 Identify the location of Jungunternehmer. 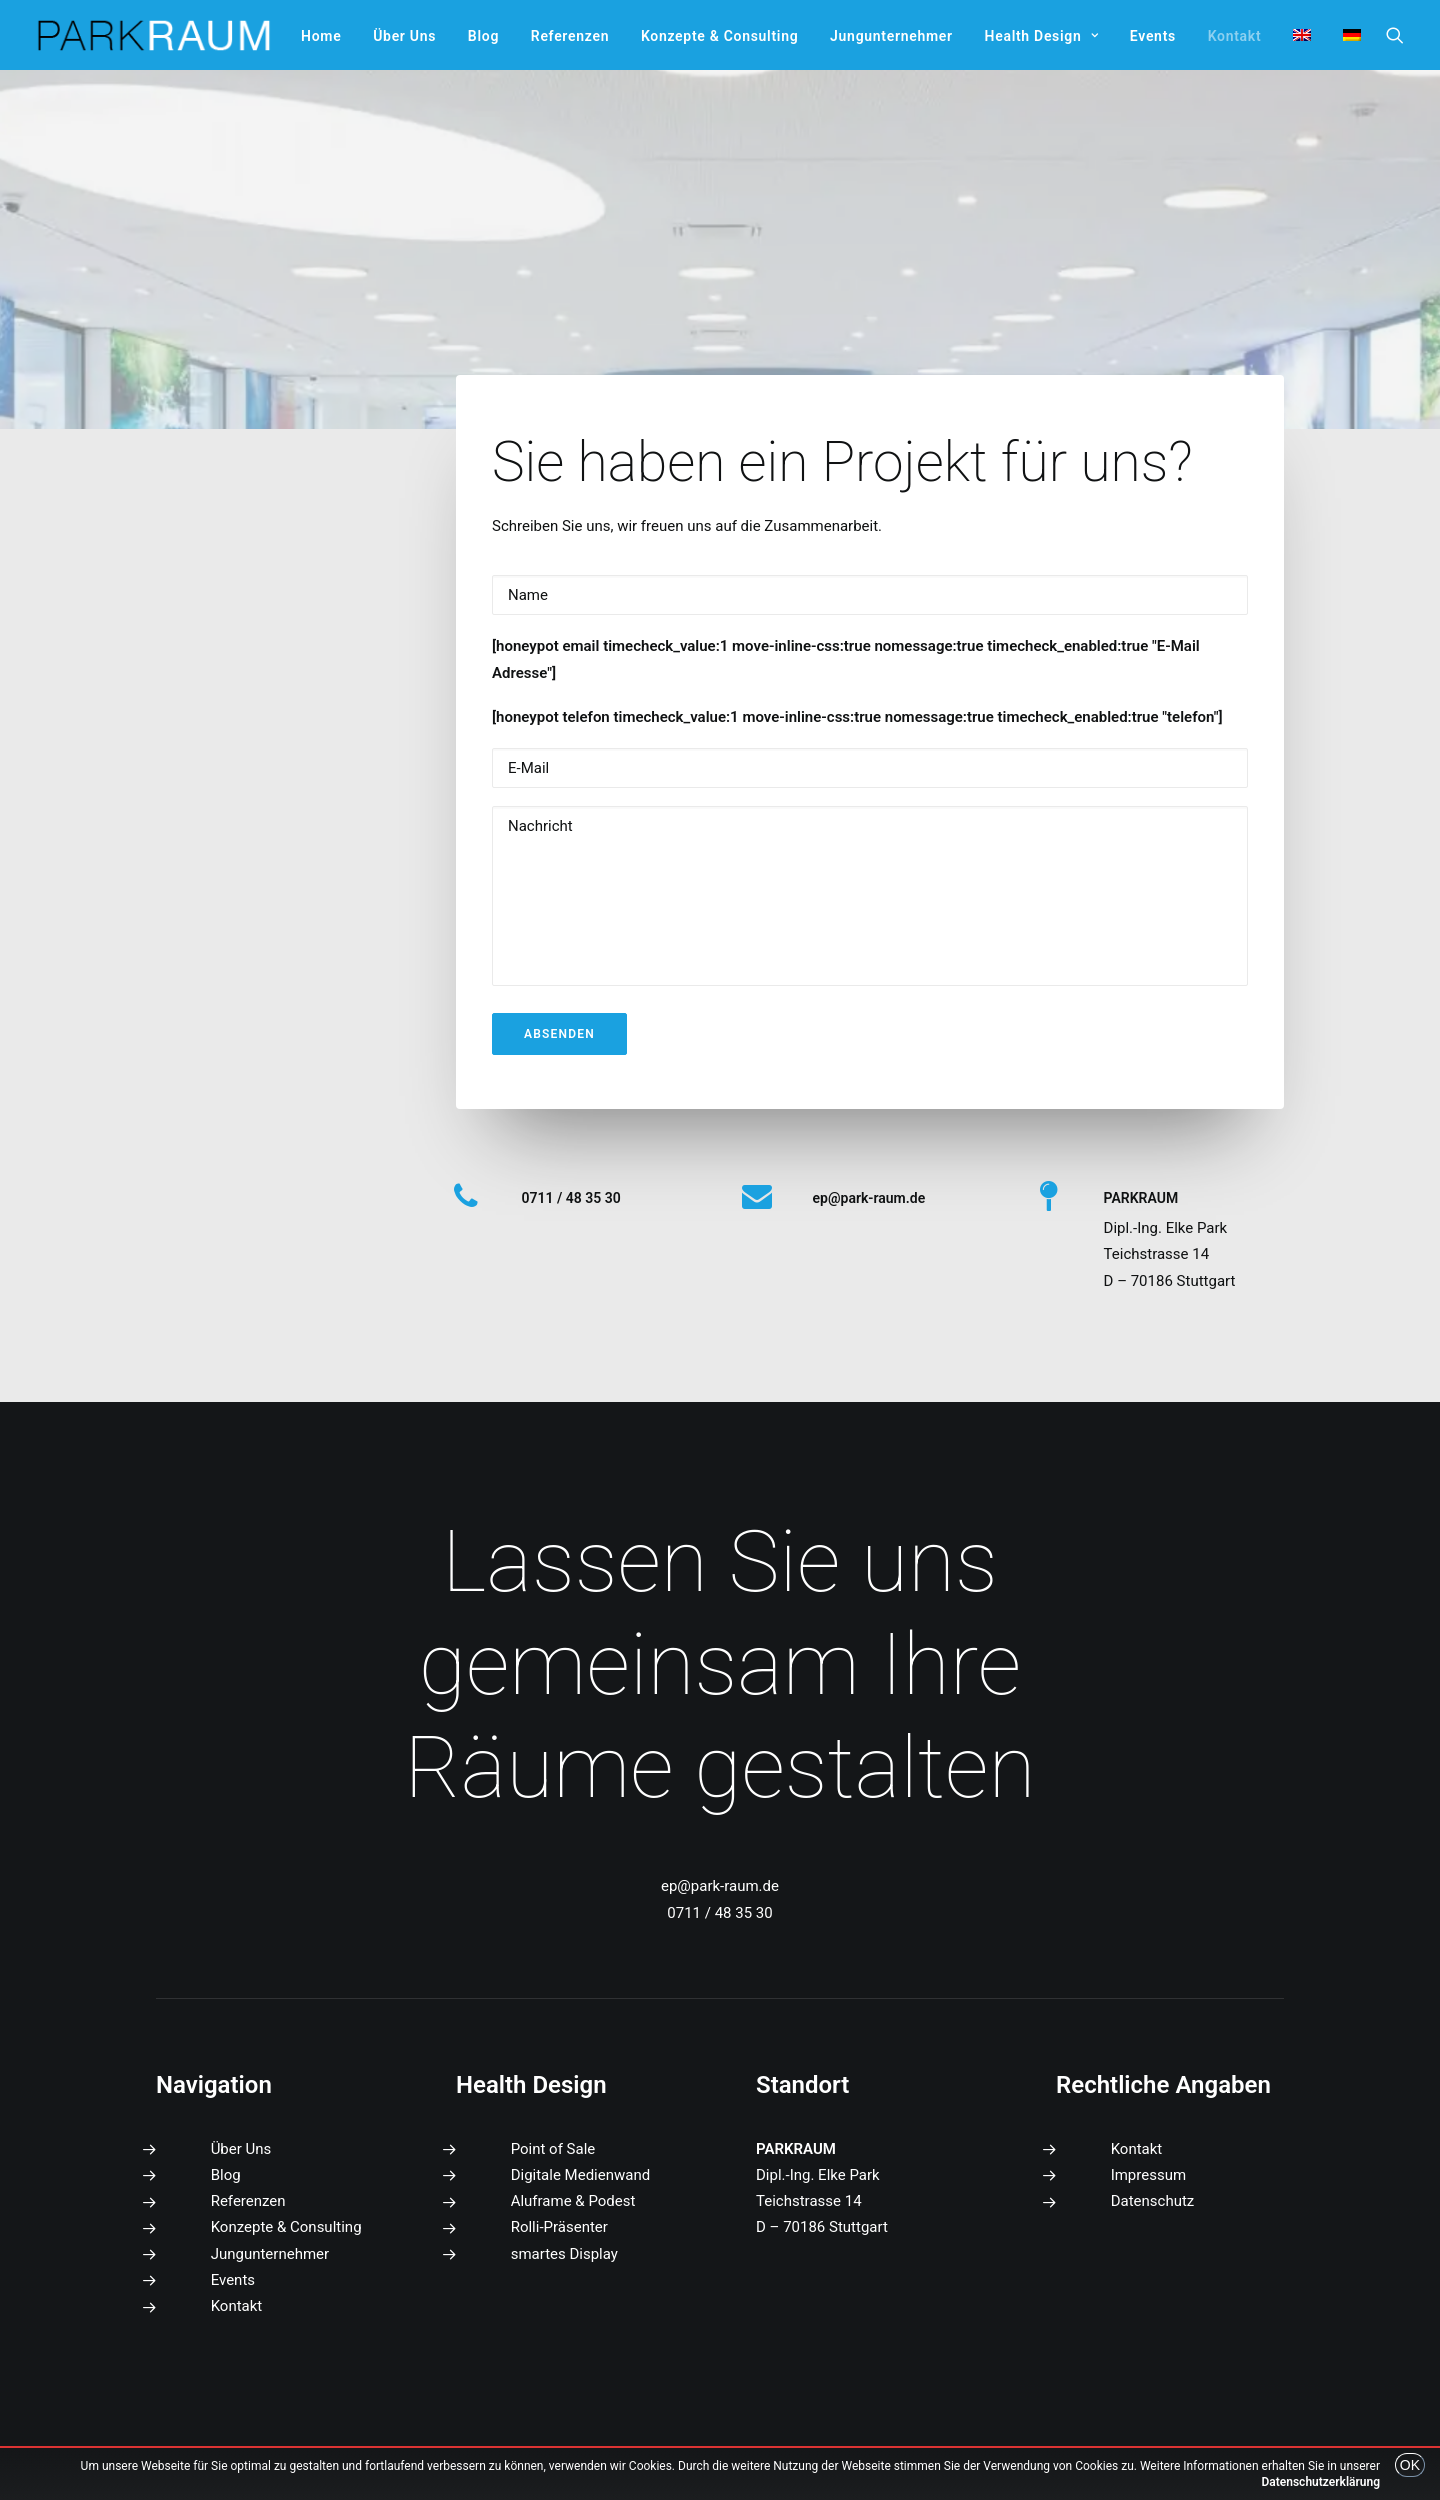
(891, 36).